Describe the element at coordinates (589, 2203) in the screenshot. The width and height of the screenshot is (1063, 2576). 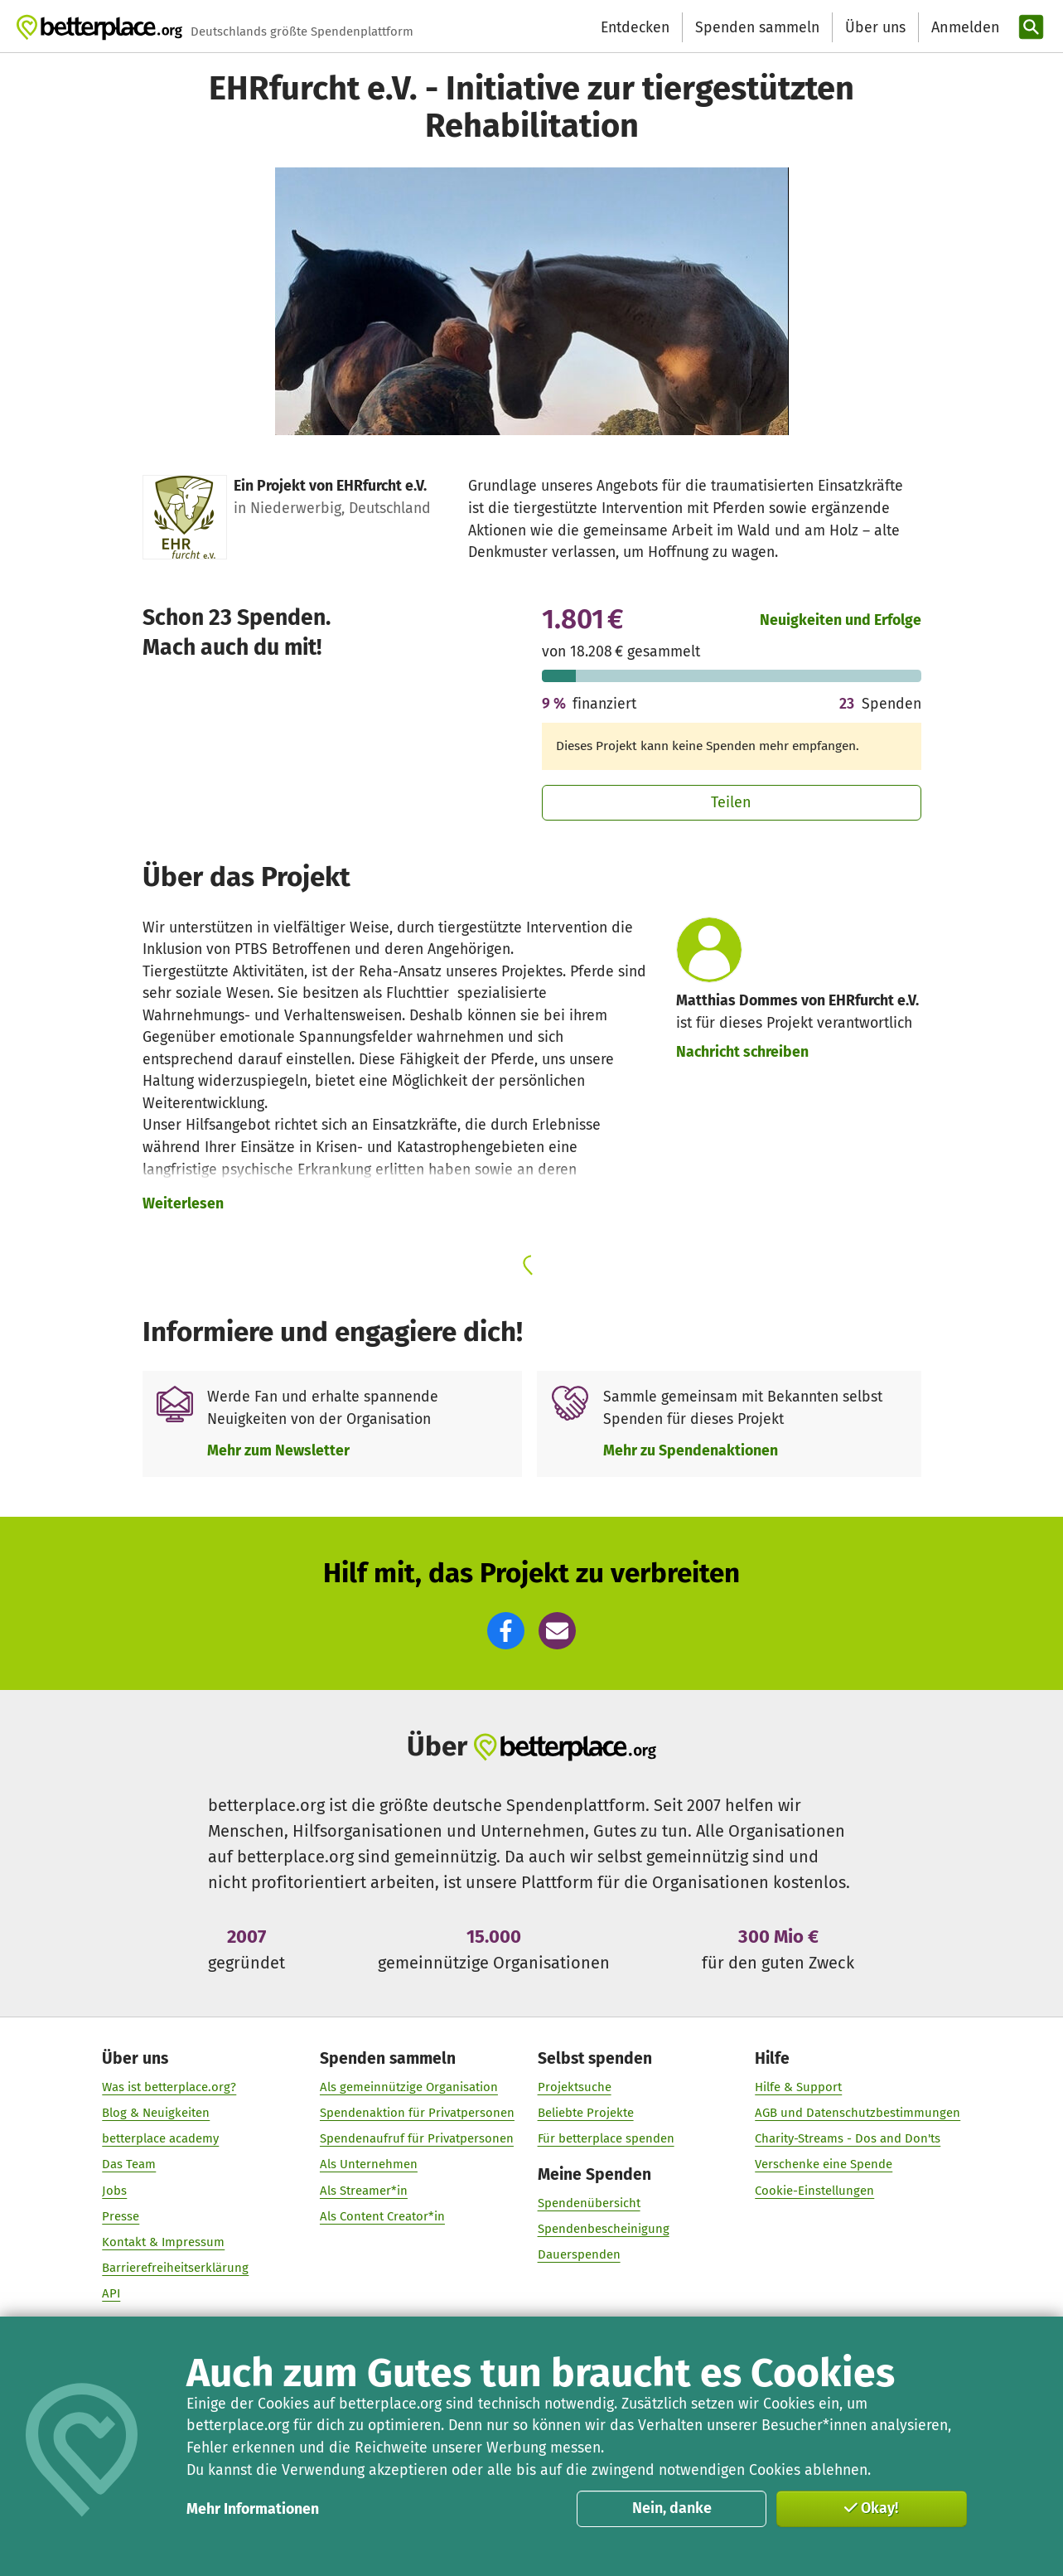
I see `Spendenübersicht` at that location.